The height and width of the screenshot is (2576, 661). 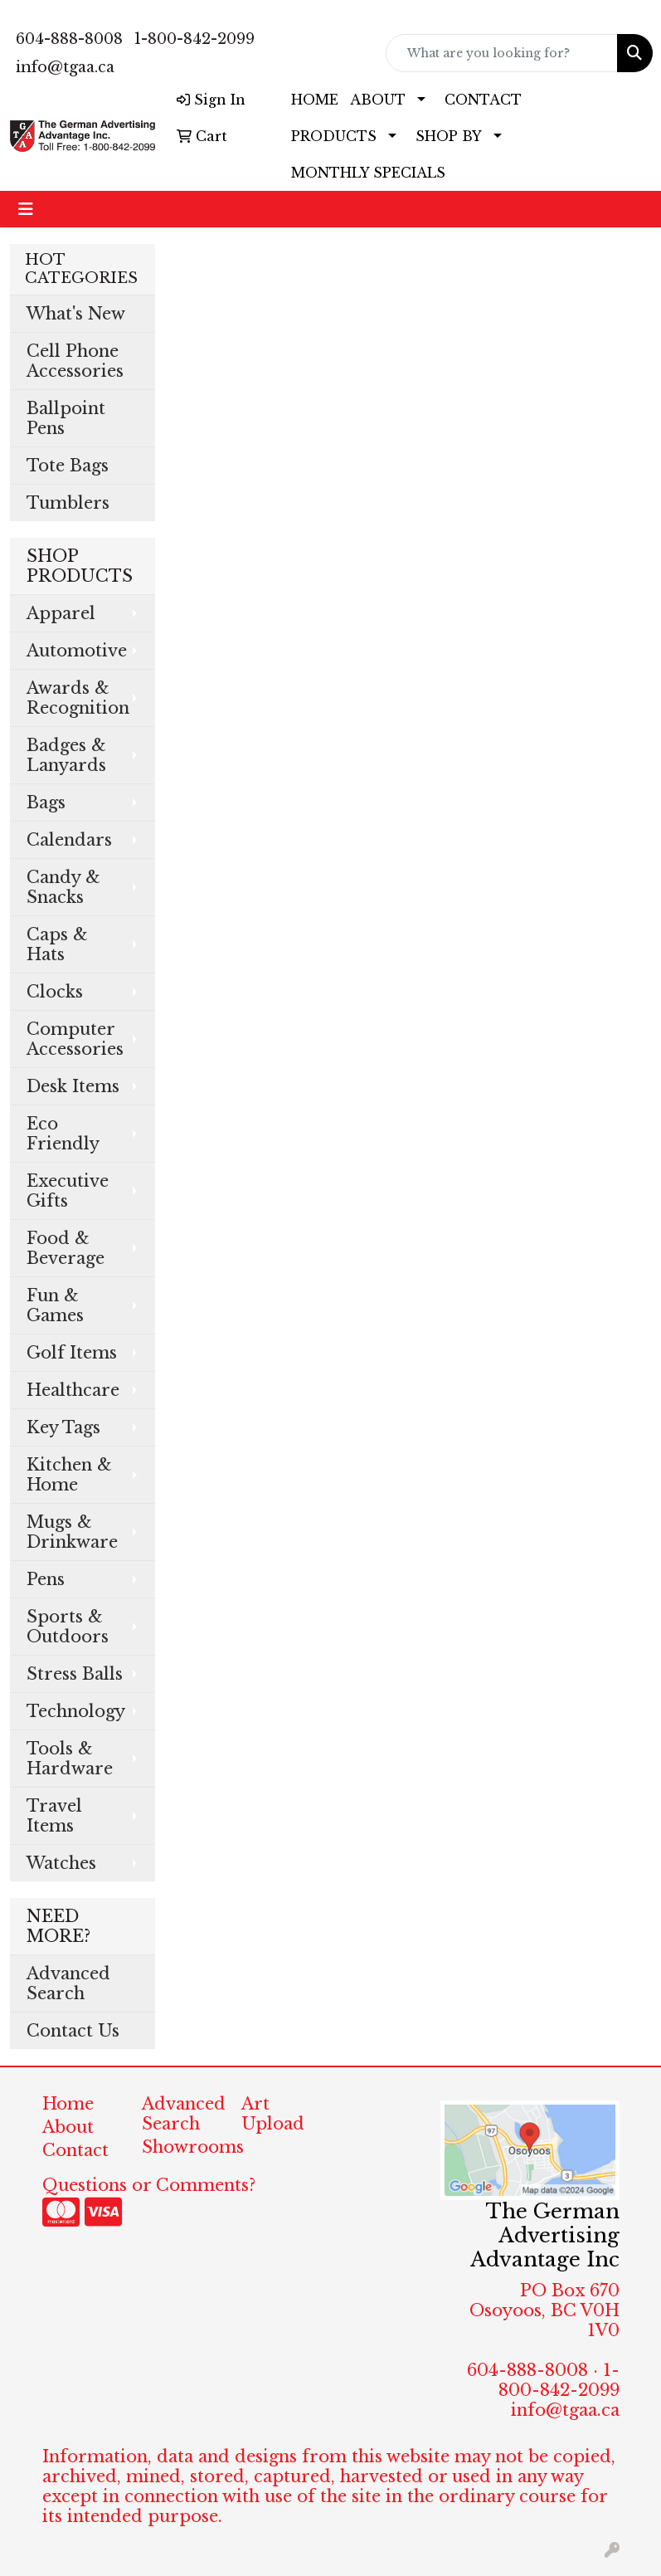 I want to click on Food & Beverage, so click(x=65, y=1248).